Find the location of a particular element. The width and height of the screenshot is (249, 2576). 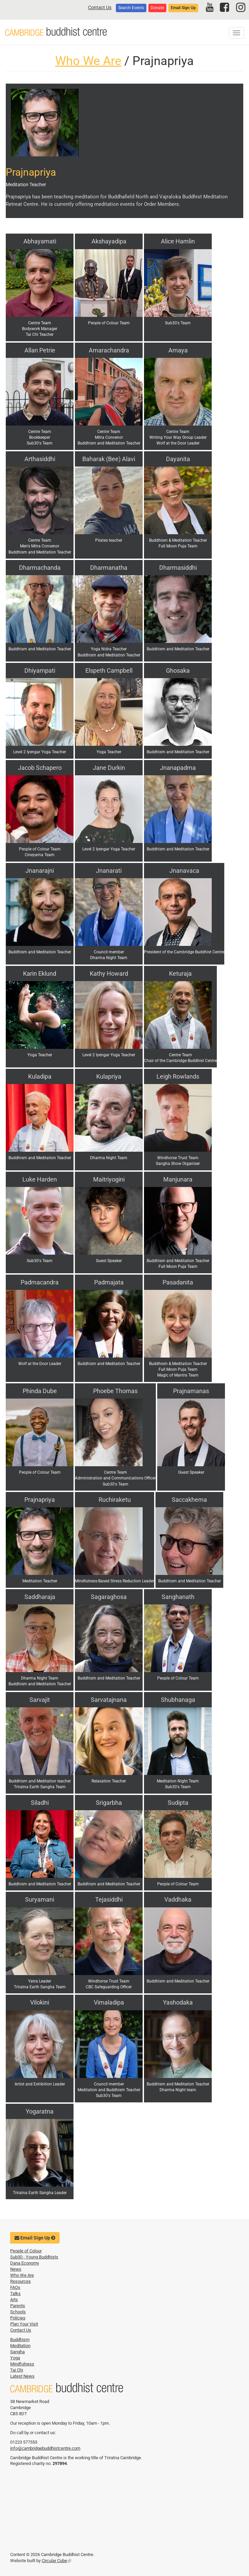

Shubhanaga is located at coordinates (178, 1699).